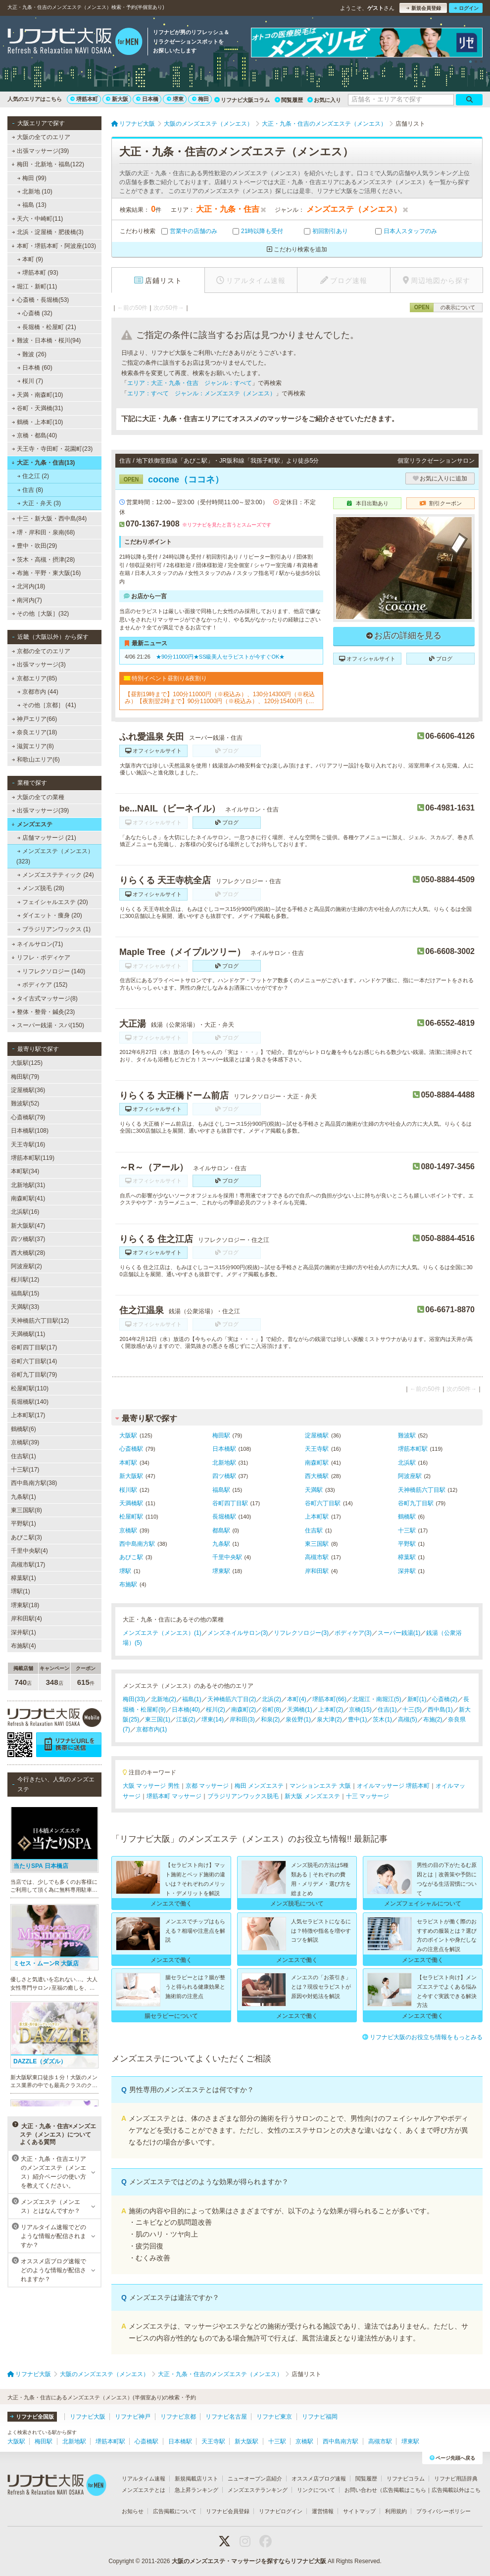 Image resolution: width=490 pixels, height=2576 pixels. Describe the element at coordinates (404, 2490) in the screenshot. I see `広告掲載はこちら` at that location.